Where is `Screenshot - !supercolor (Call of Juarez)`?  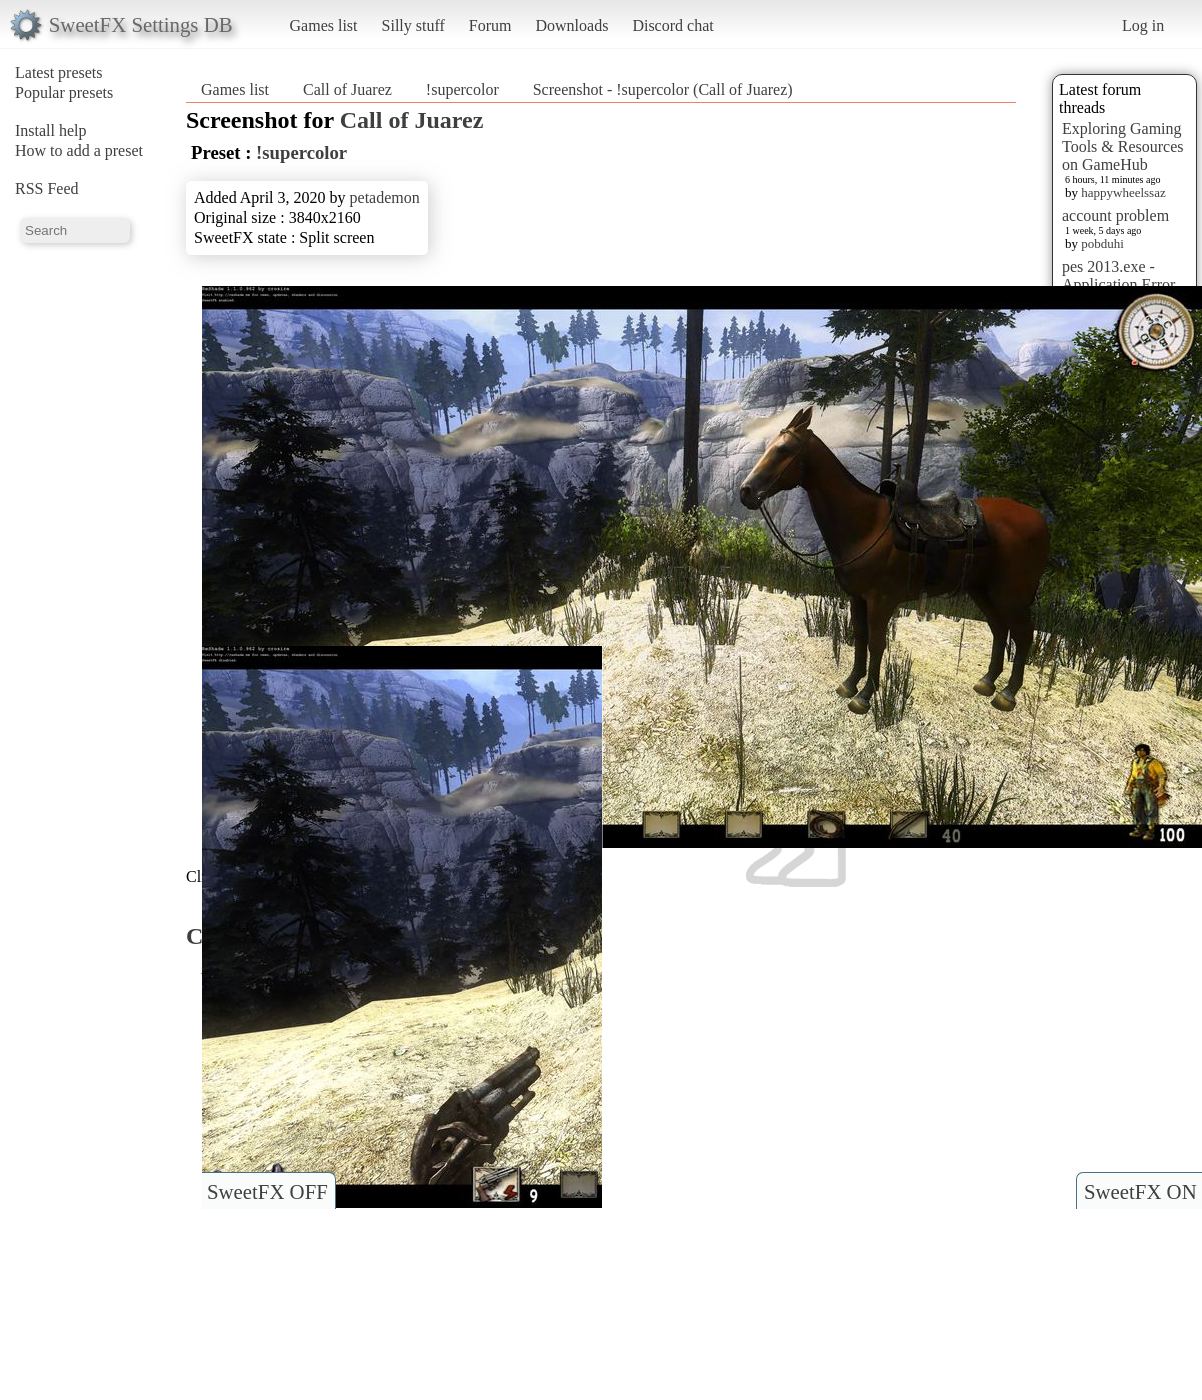
Screenshot - !supercolor (Call of Juarez) is located at coordinates (663, 89).